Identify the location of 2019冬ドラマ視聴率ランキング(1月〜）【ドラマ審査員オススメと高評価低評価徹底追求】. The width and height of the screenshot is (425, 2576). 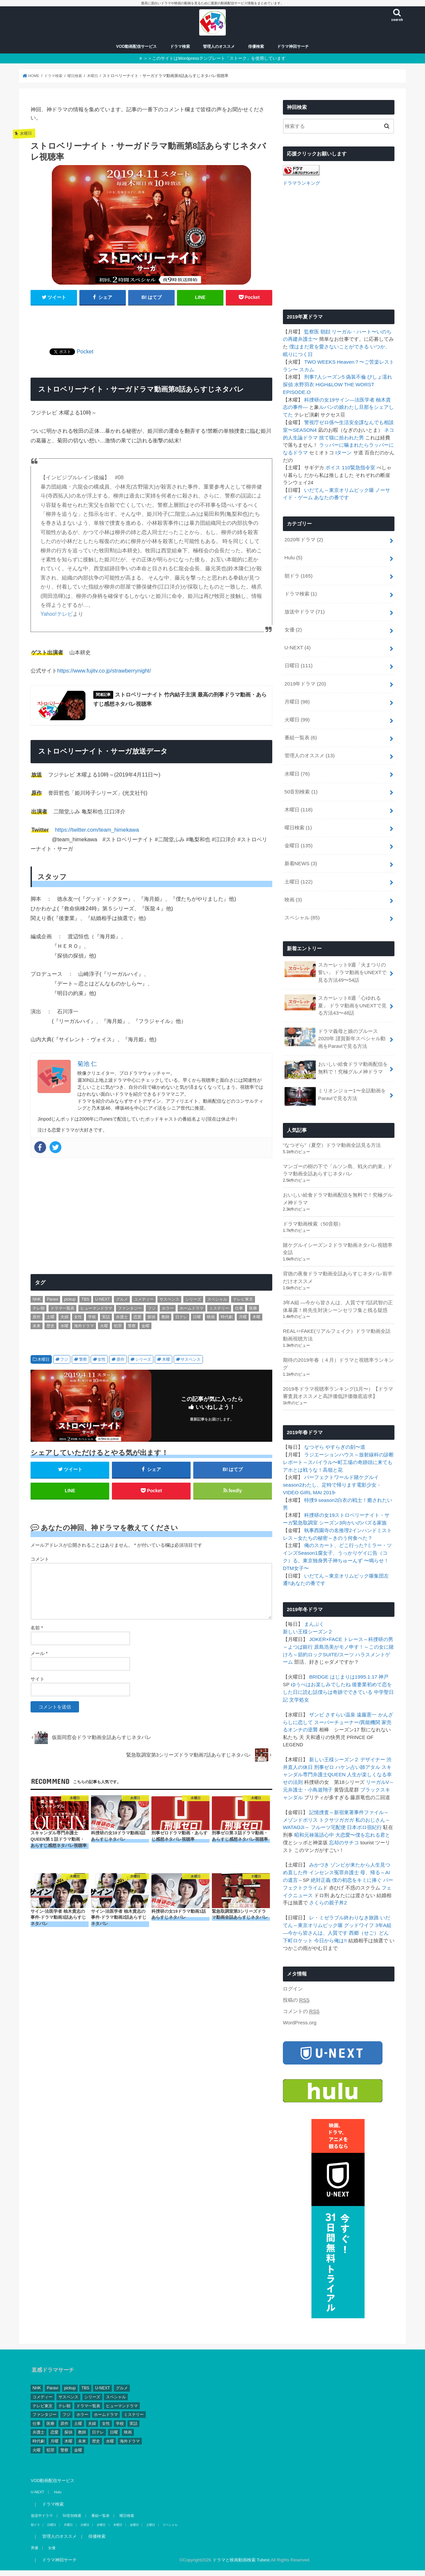
(338, 1376).